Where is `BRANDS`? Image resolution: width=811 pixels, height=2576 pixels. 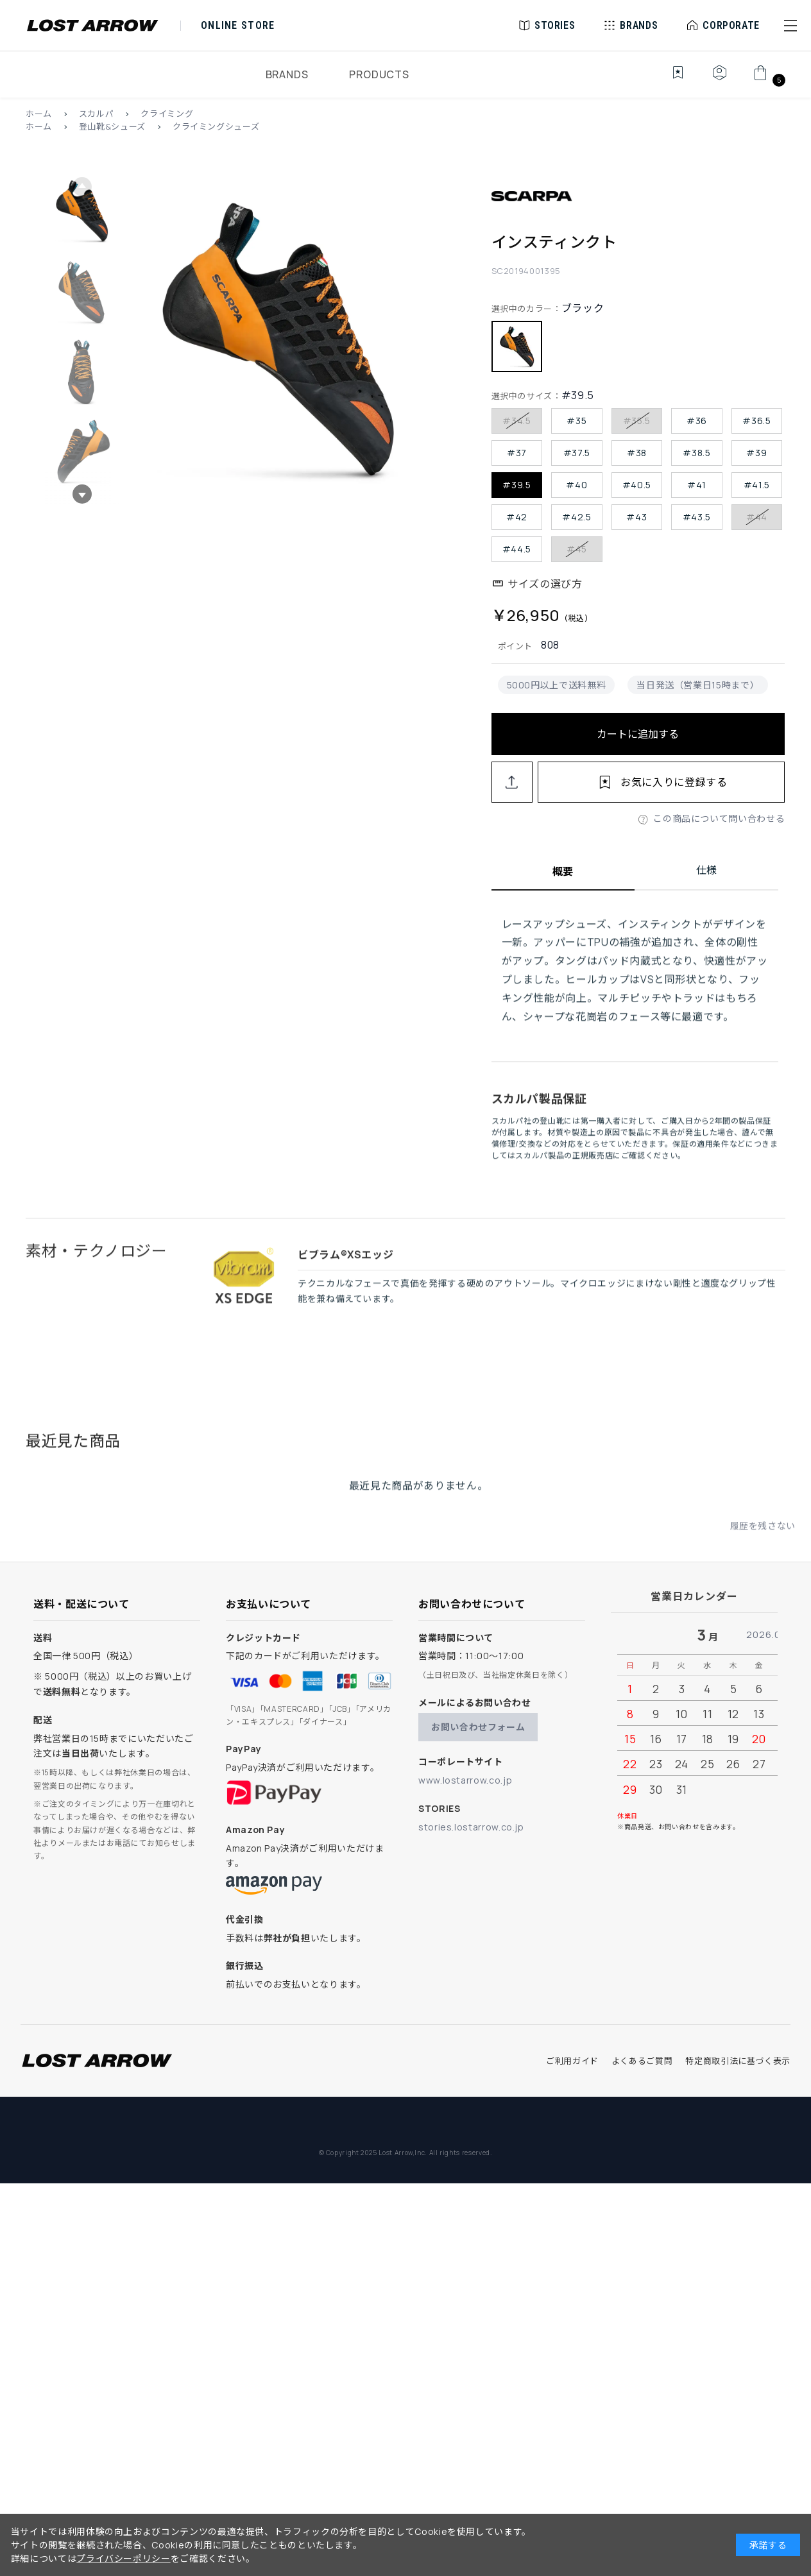
BRANDS is located at coordinates (287, 74).